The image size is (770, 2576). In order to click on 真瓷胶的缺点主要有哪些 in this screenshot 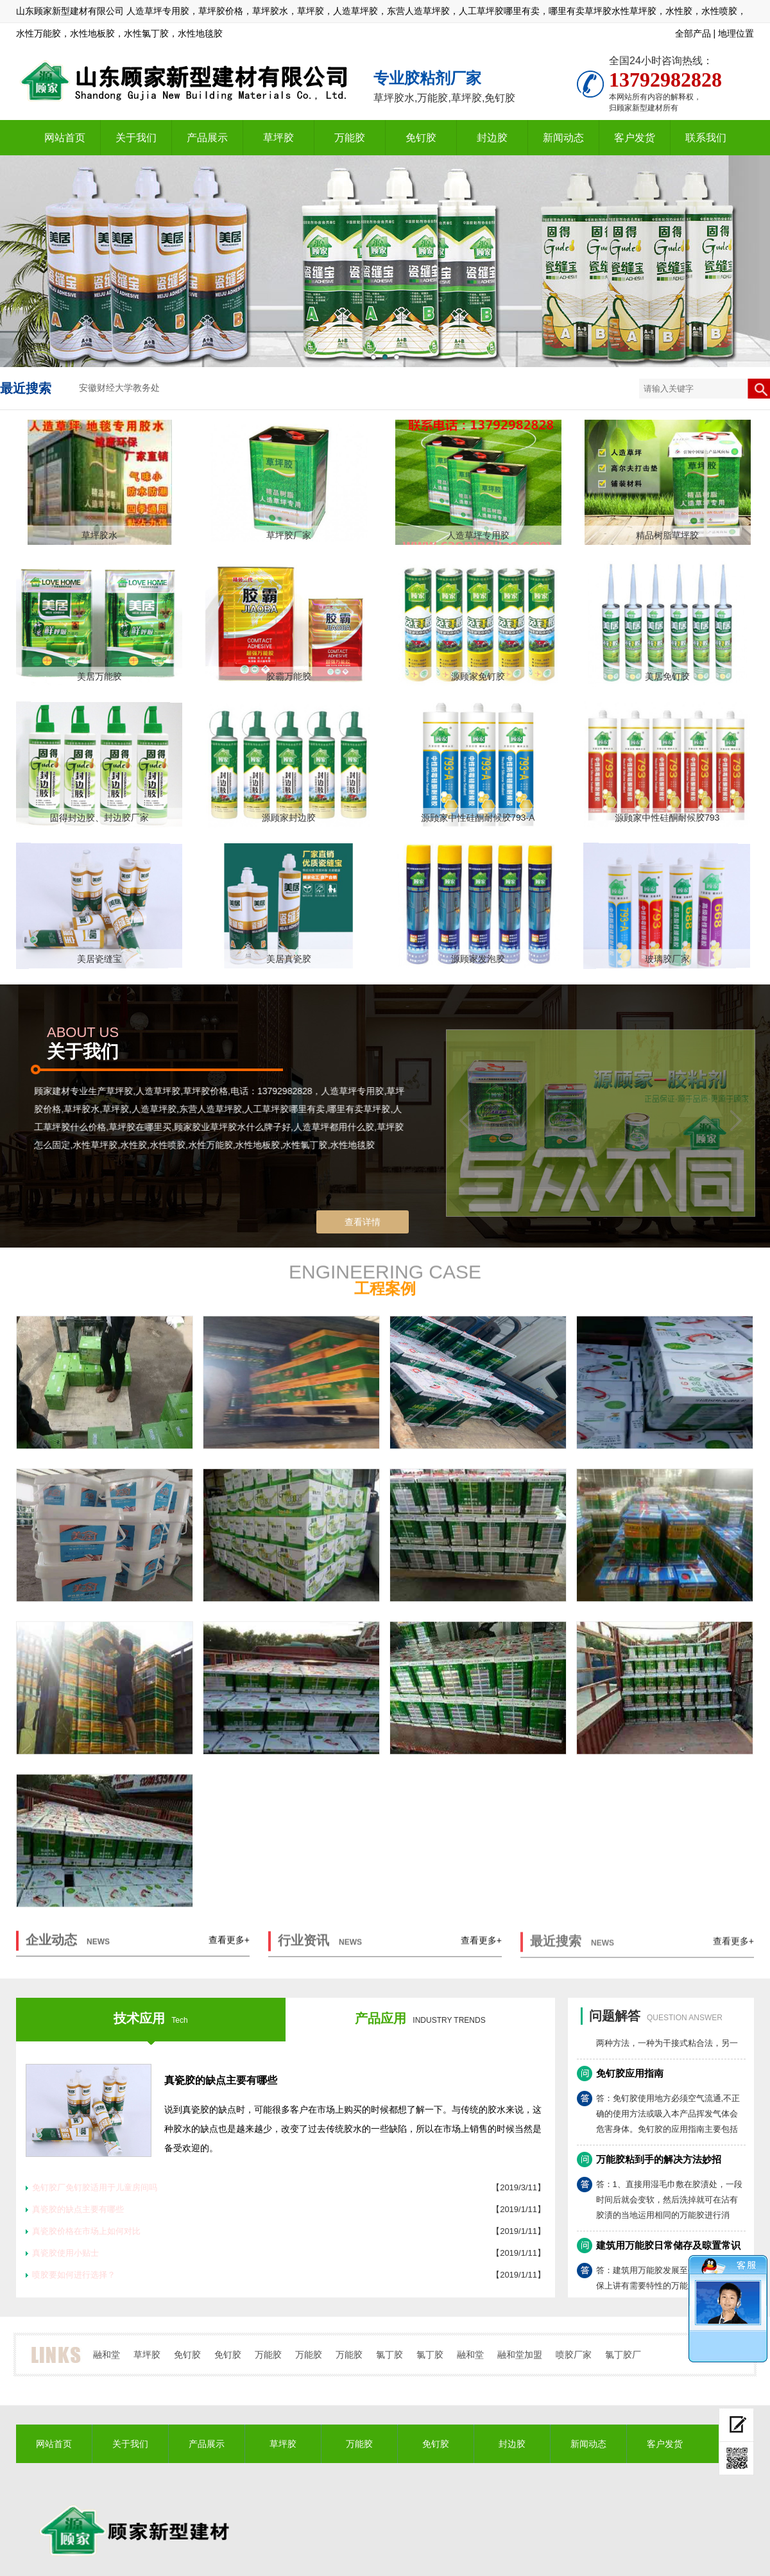, I will do `click(220, 2080)`.